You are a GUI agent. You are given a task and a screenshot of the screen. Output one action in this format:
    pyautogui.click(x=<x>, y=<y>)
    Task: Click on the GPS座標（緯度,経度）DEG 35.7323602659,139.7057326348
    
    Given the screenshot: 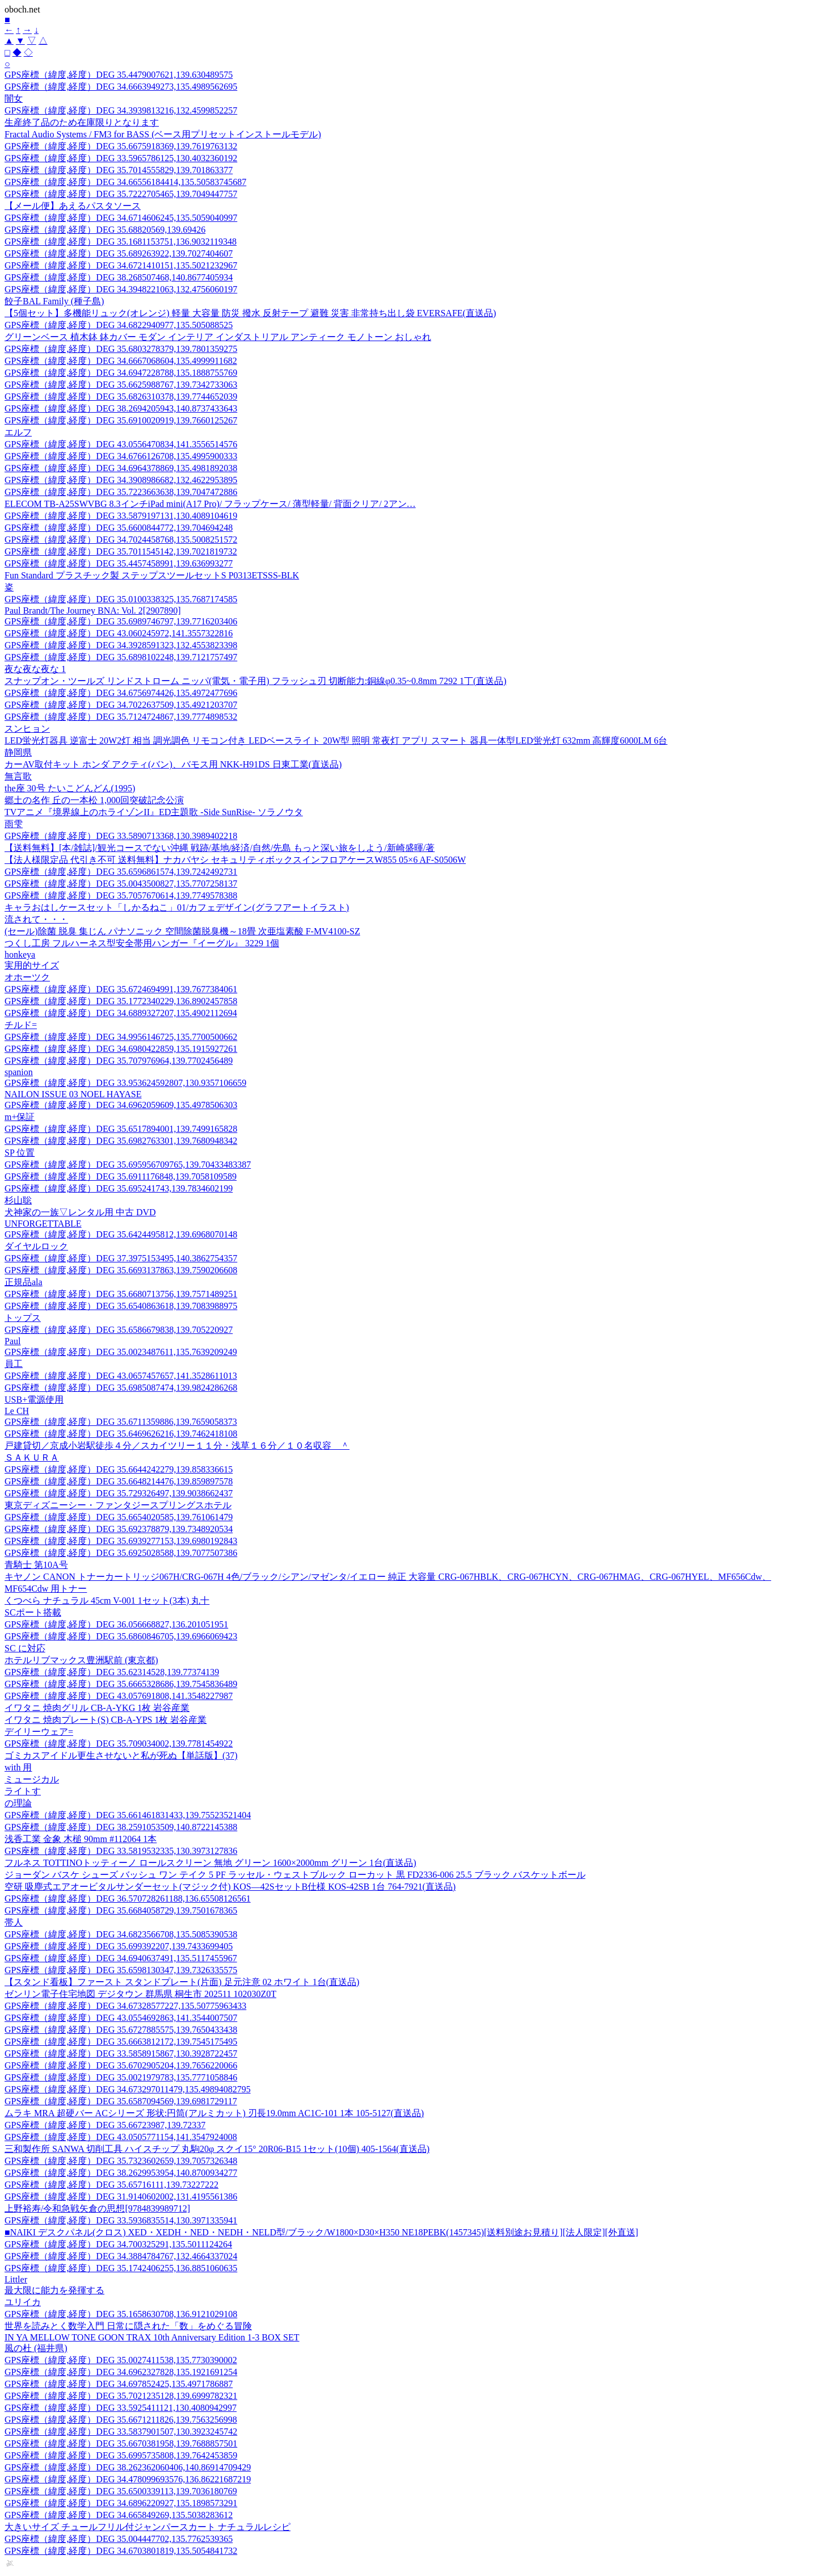 What is the action you would take?
    pyautogui.click(x=121, y=2161)
    